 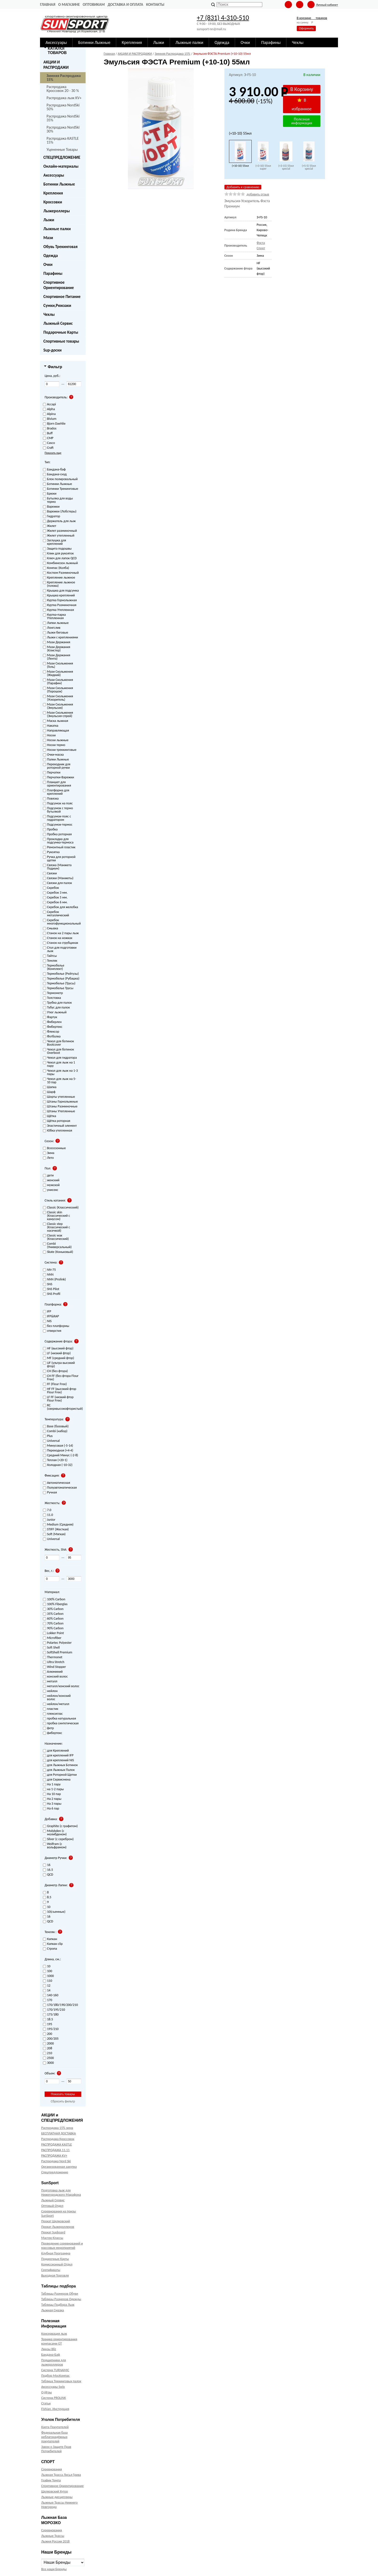 I want to click on Жилет, so click(x=49, y=526).